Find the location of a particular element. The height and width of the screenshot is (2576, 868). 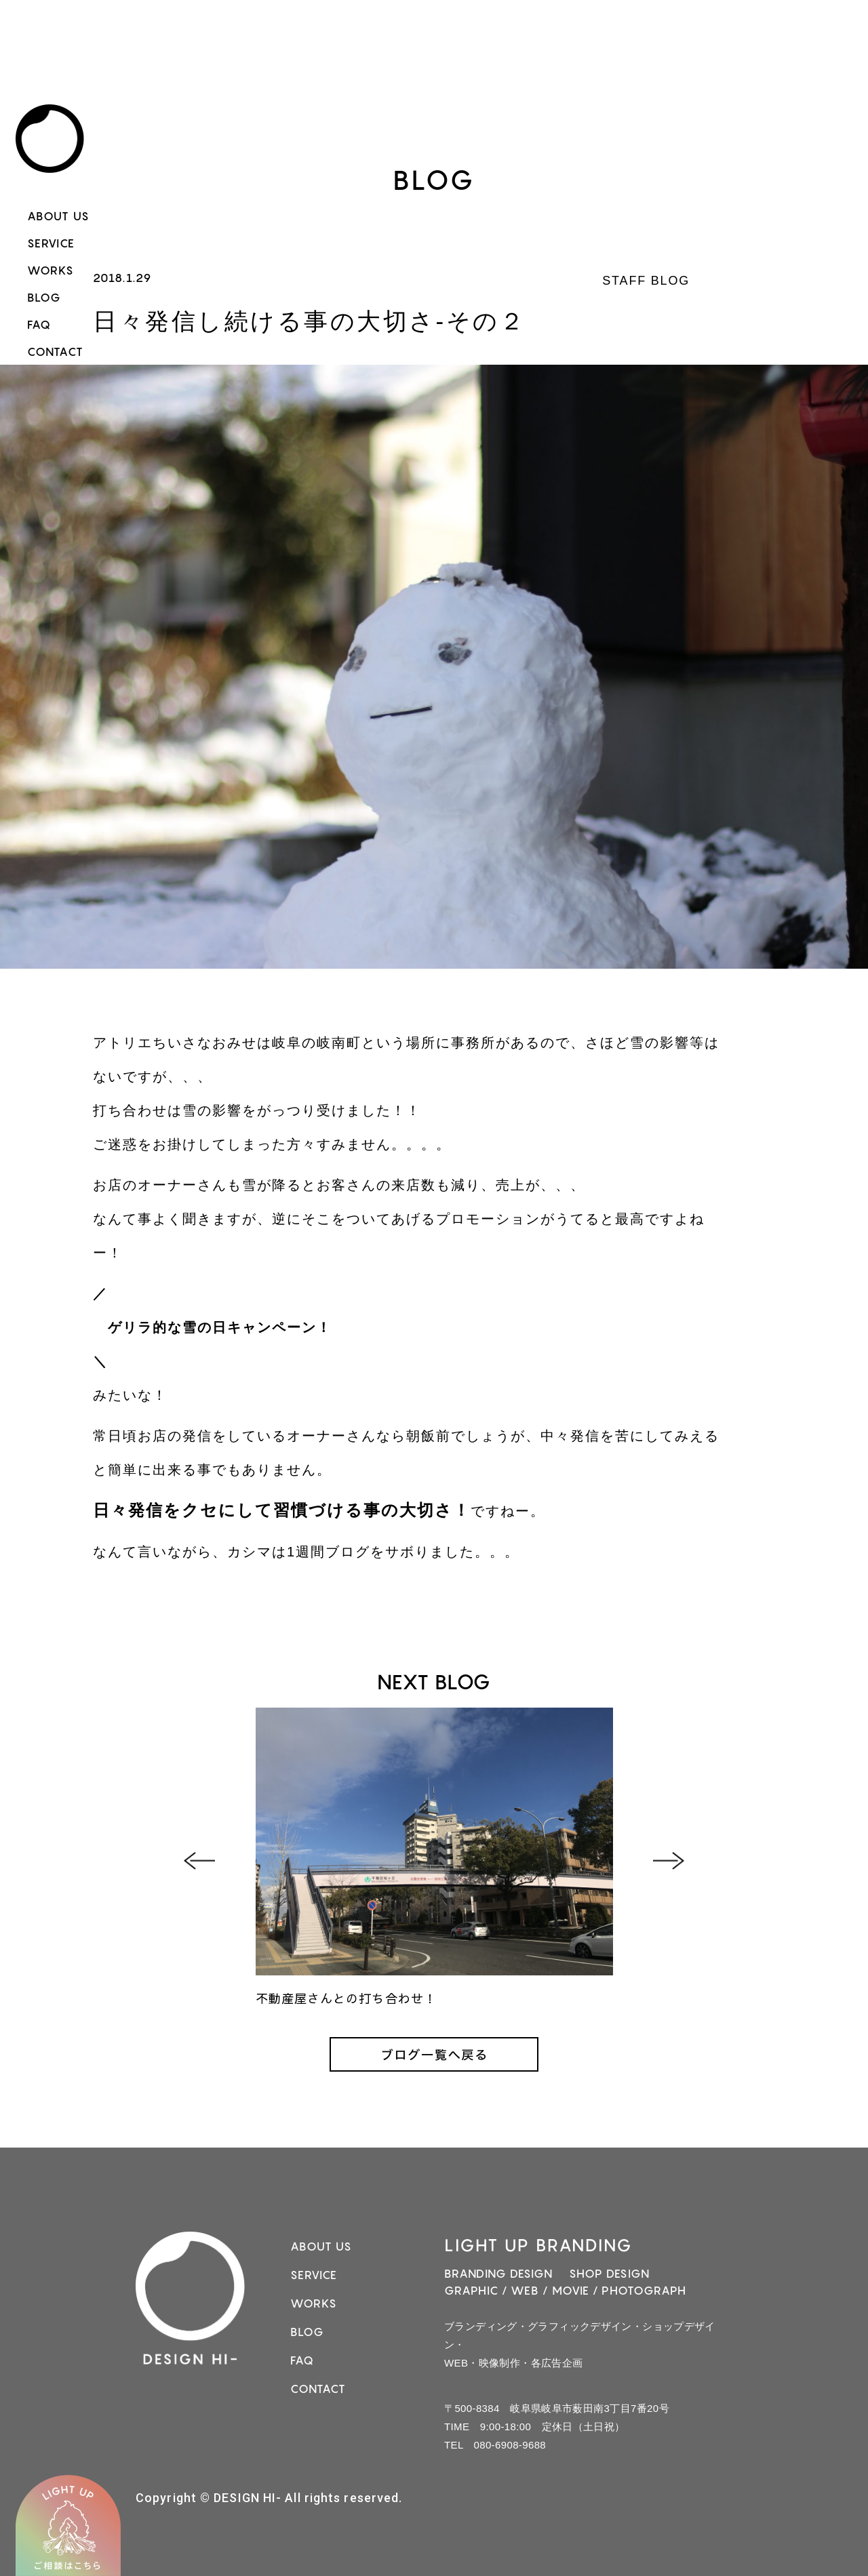

WORKS is located at coordinates (51, 270).